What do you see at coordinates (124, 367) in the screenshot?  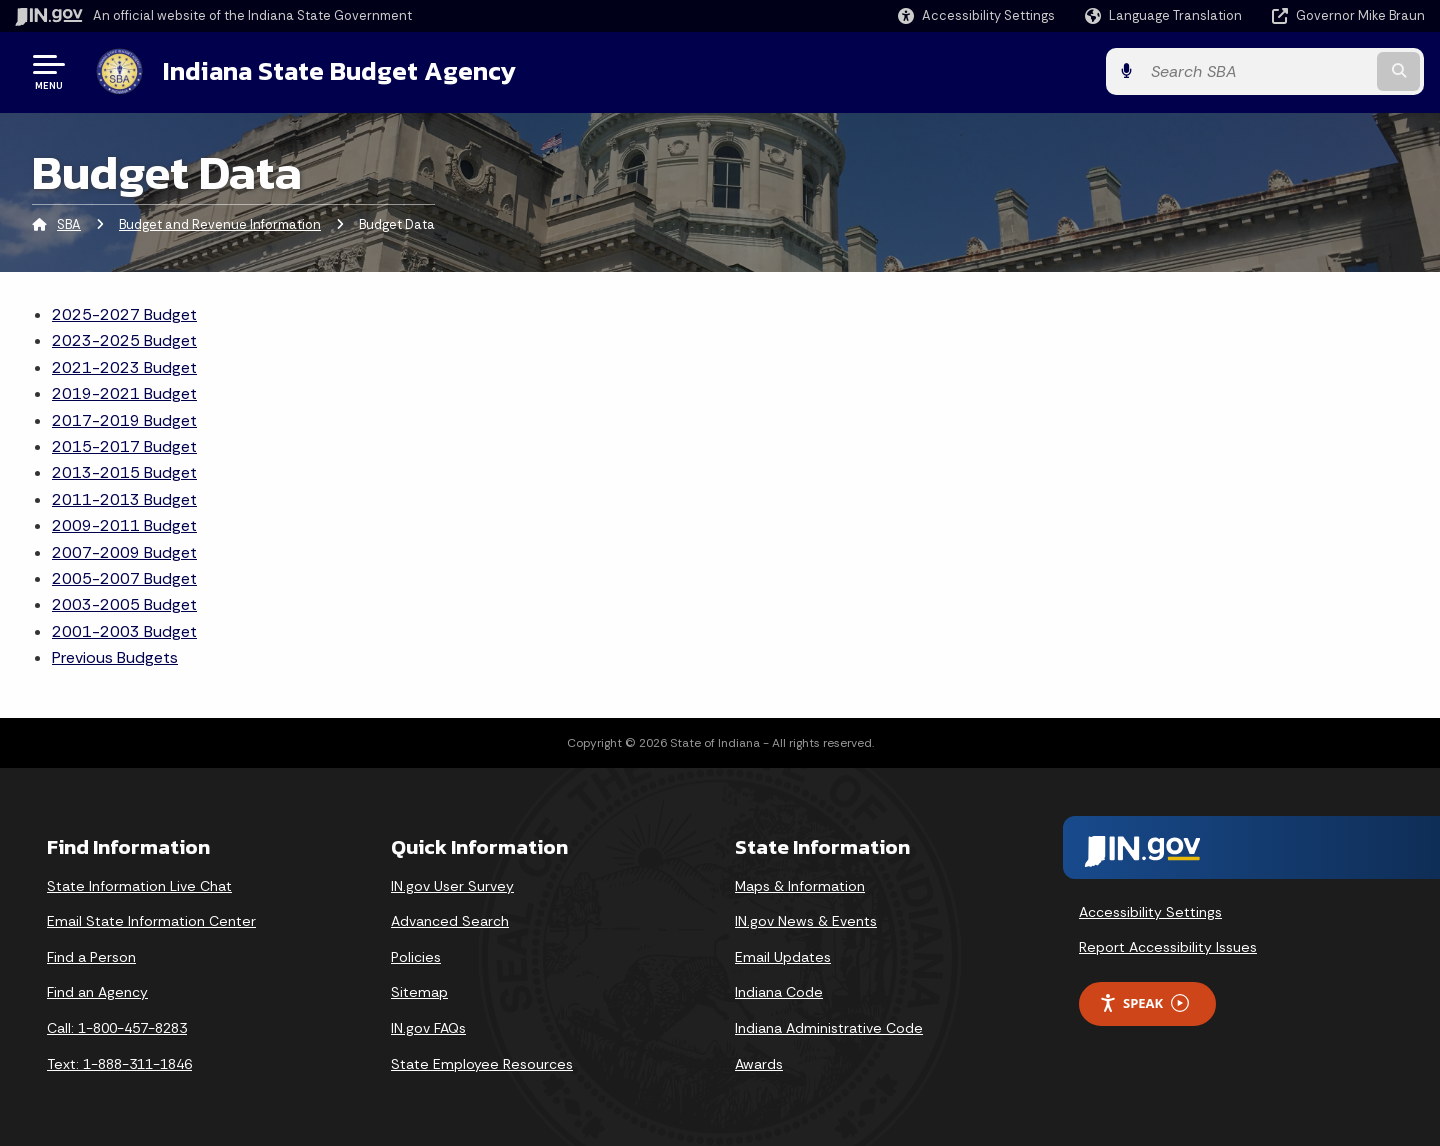 I see `2021-2023 Budget` at bounding box center [124, 367].